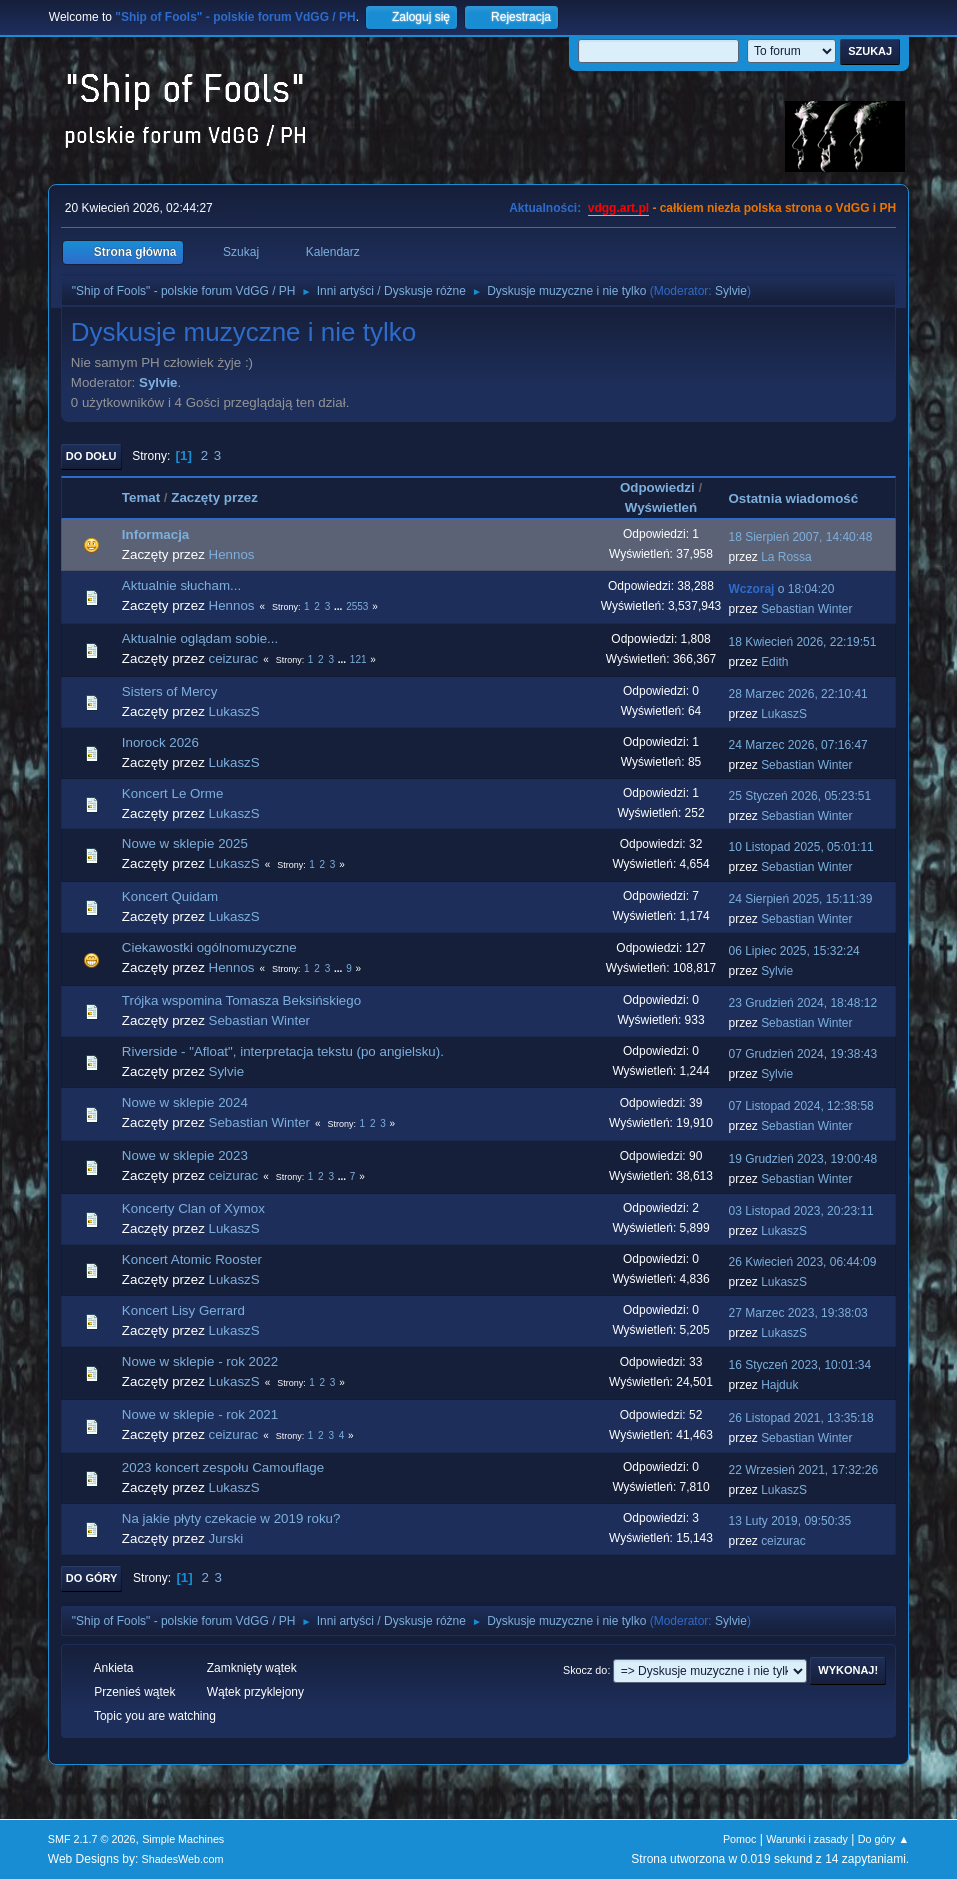 The image size is (957, 1879). Describe the element at coordinates (797, 694) in the screenshot. I see `28 Marzec 2026, 22:10:41` at that location.